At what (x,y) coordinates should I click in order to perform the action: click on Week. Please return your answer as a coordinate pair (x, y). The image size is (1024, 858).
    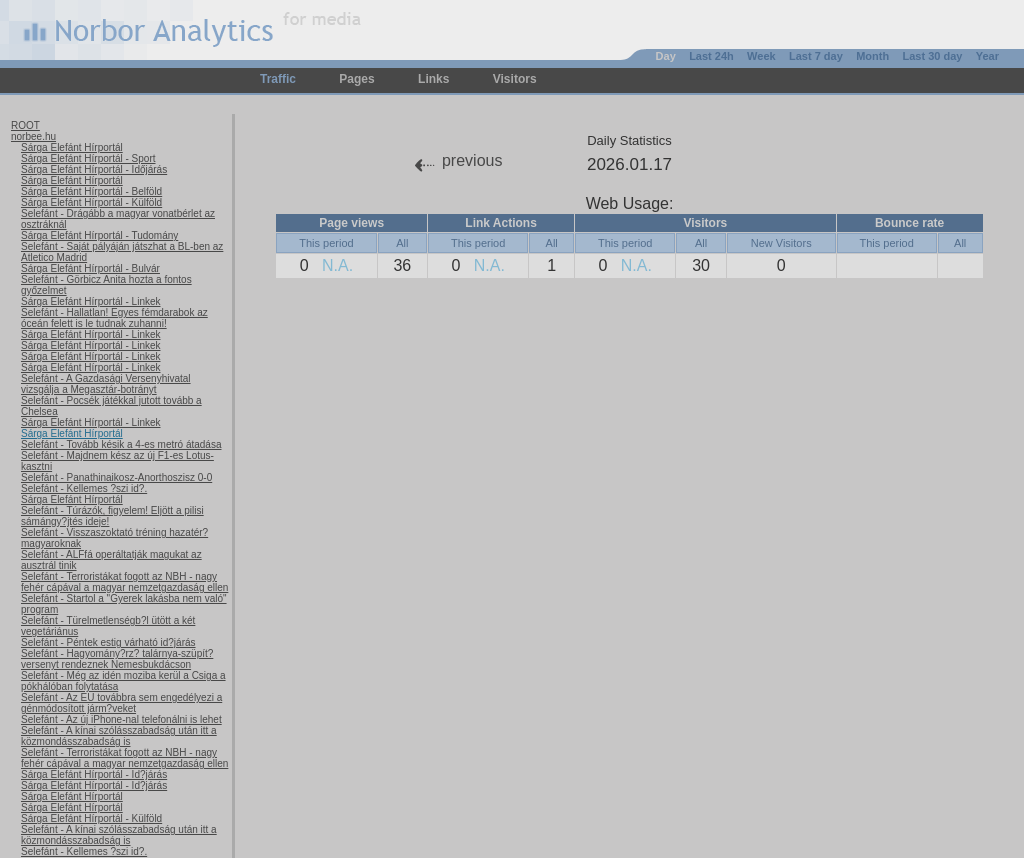
    Looking at the image, I should click on (761, 56).